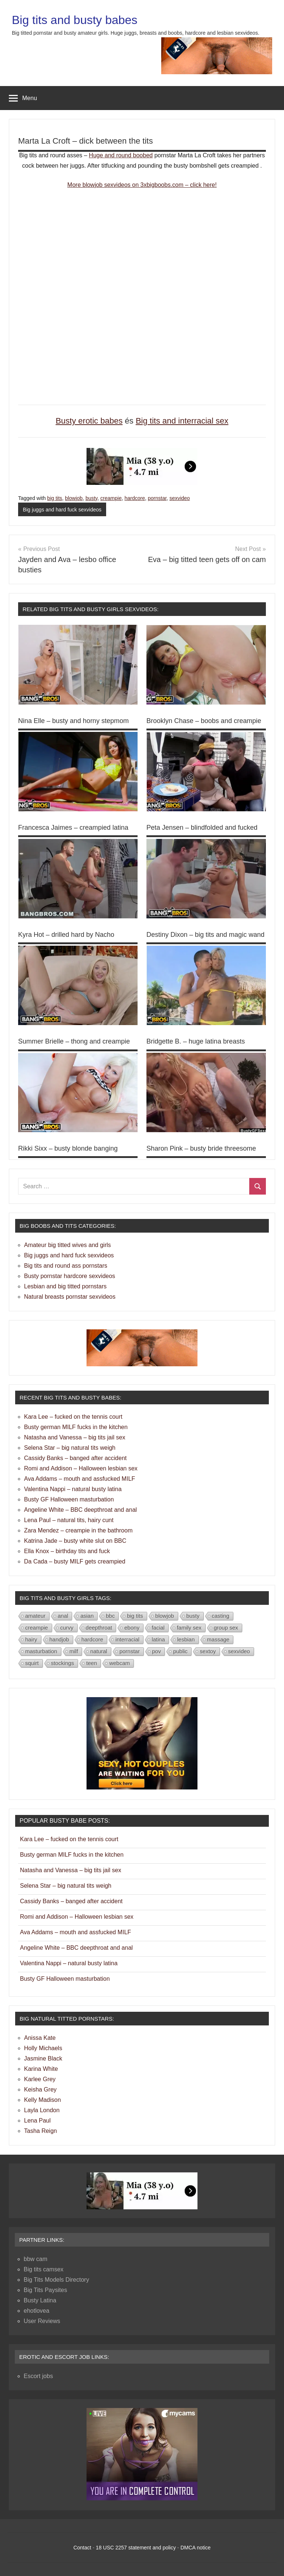  I want to click on Kyra Hot – drilled hard by Nacho, so click(66, 934).